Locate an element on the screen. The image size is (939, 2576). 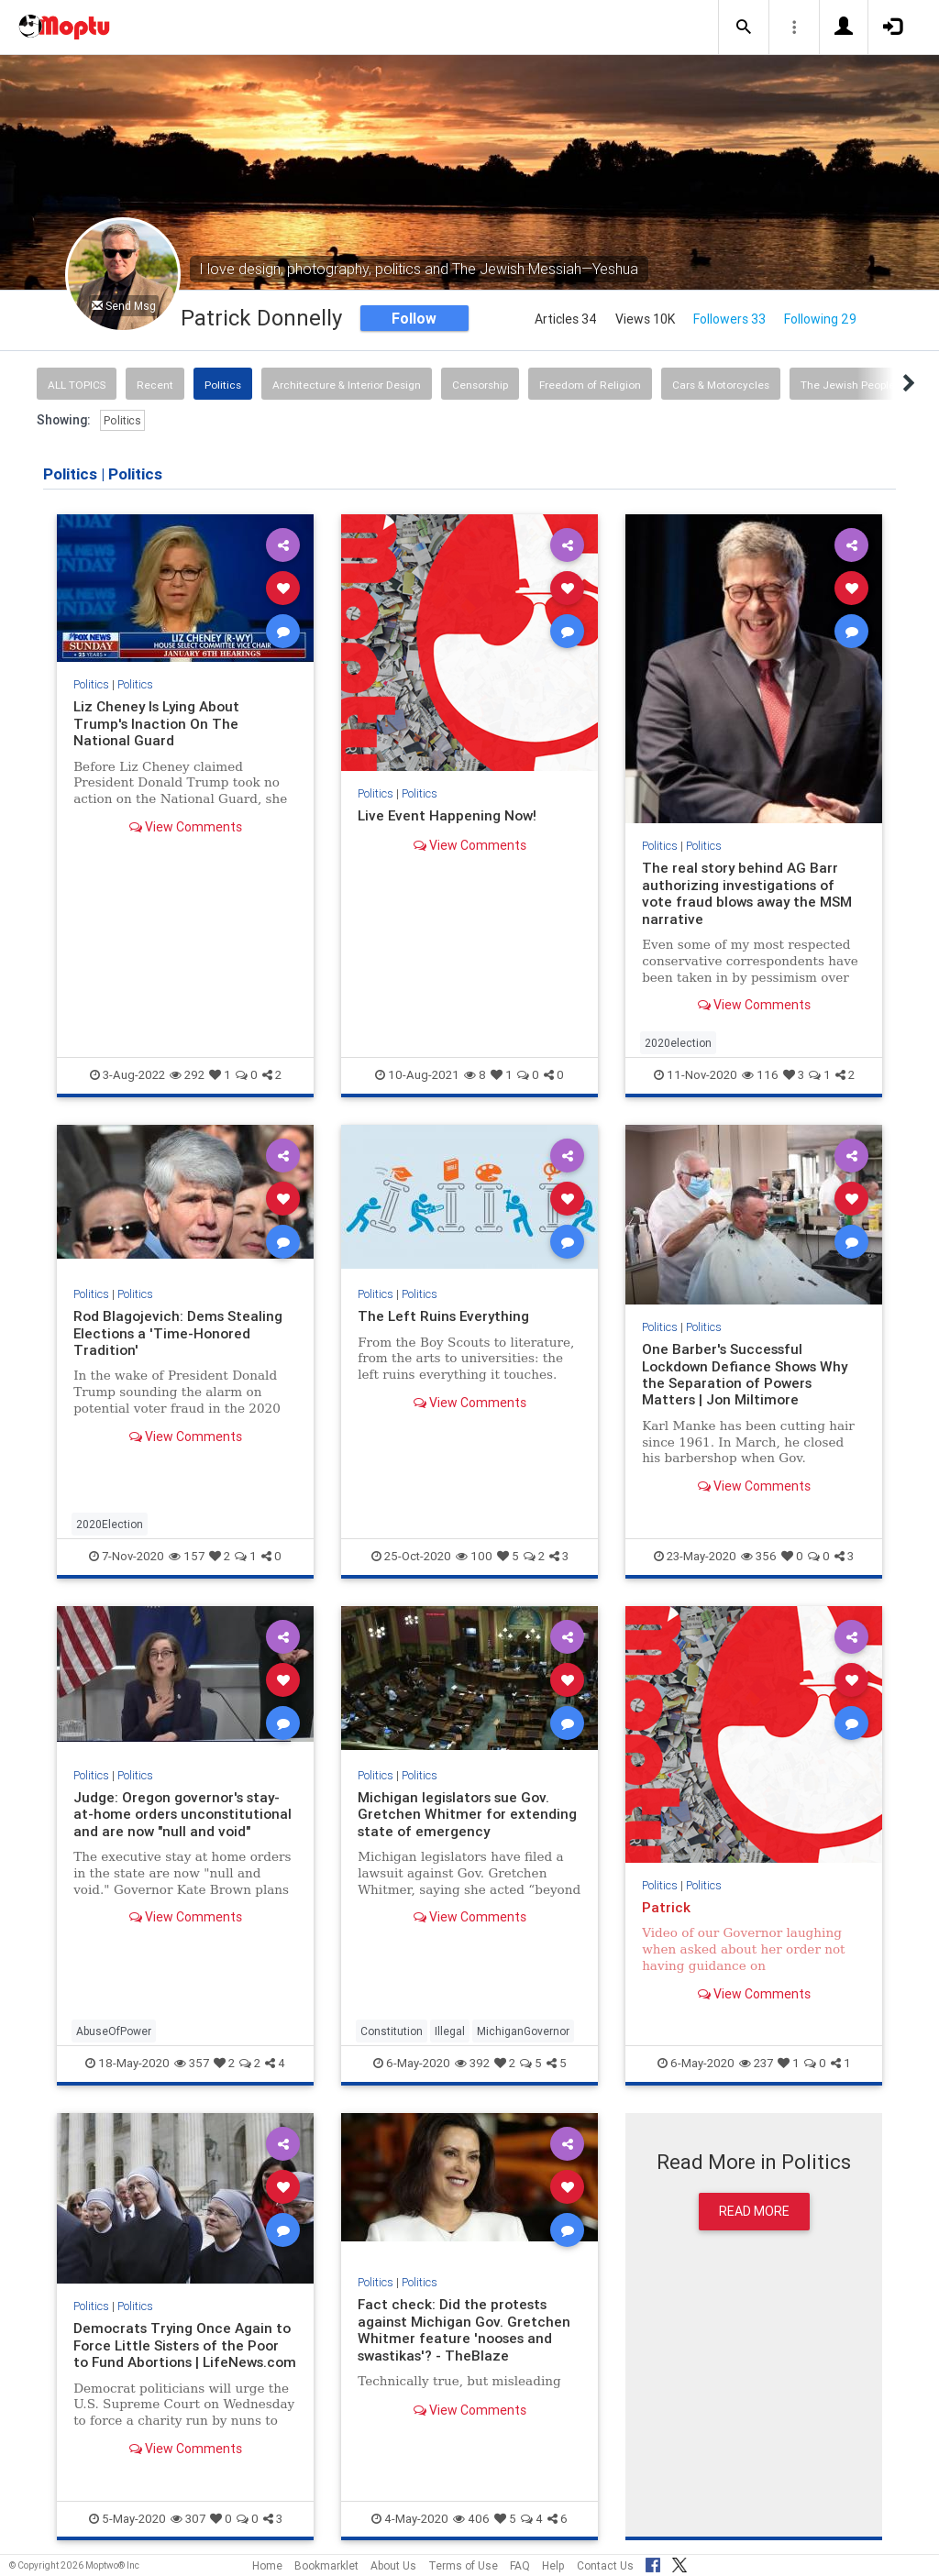
FAQ is located at coordinates (520, 2565).